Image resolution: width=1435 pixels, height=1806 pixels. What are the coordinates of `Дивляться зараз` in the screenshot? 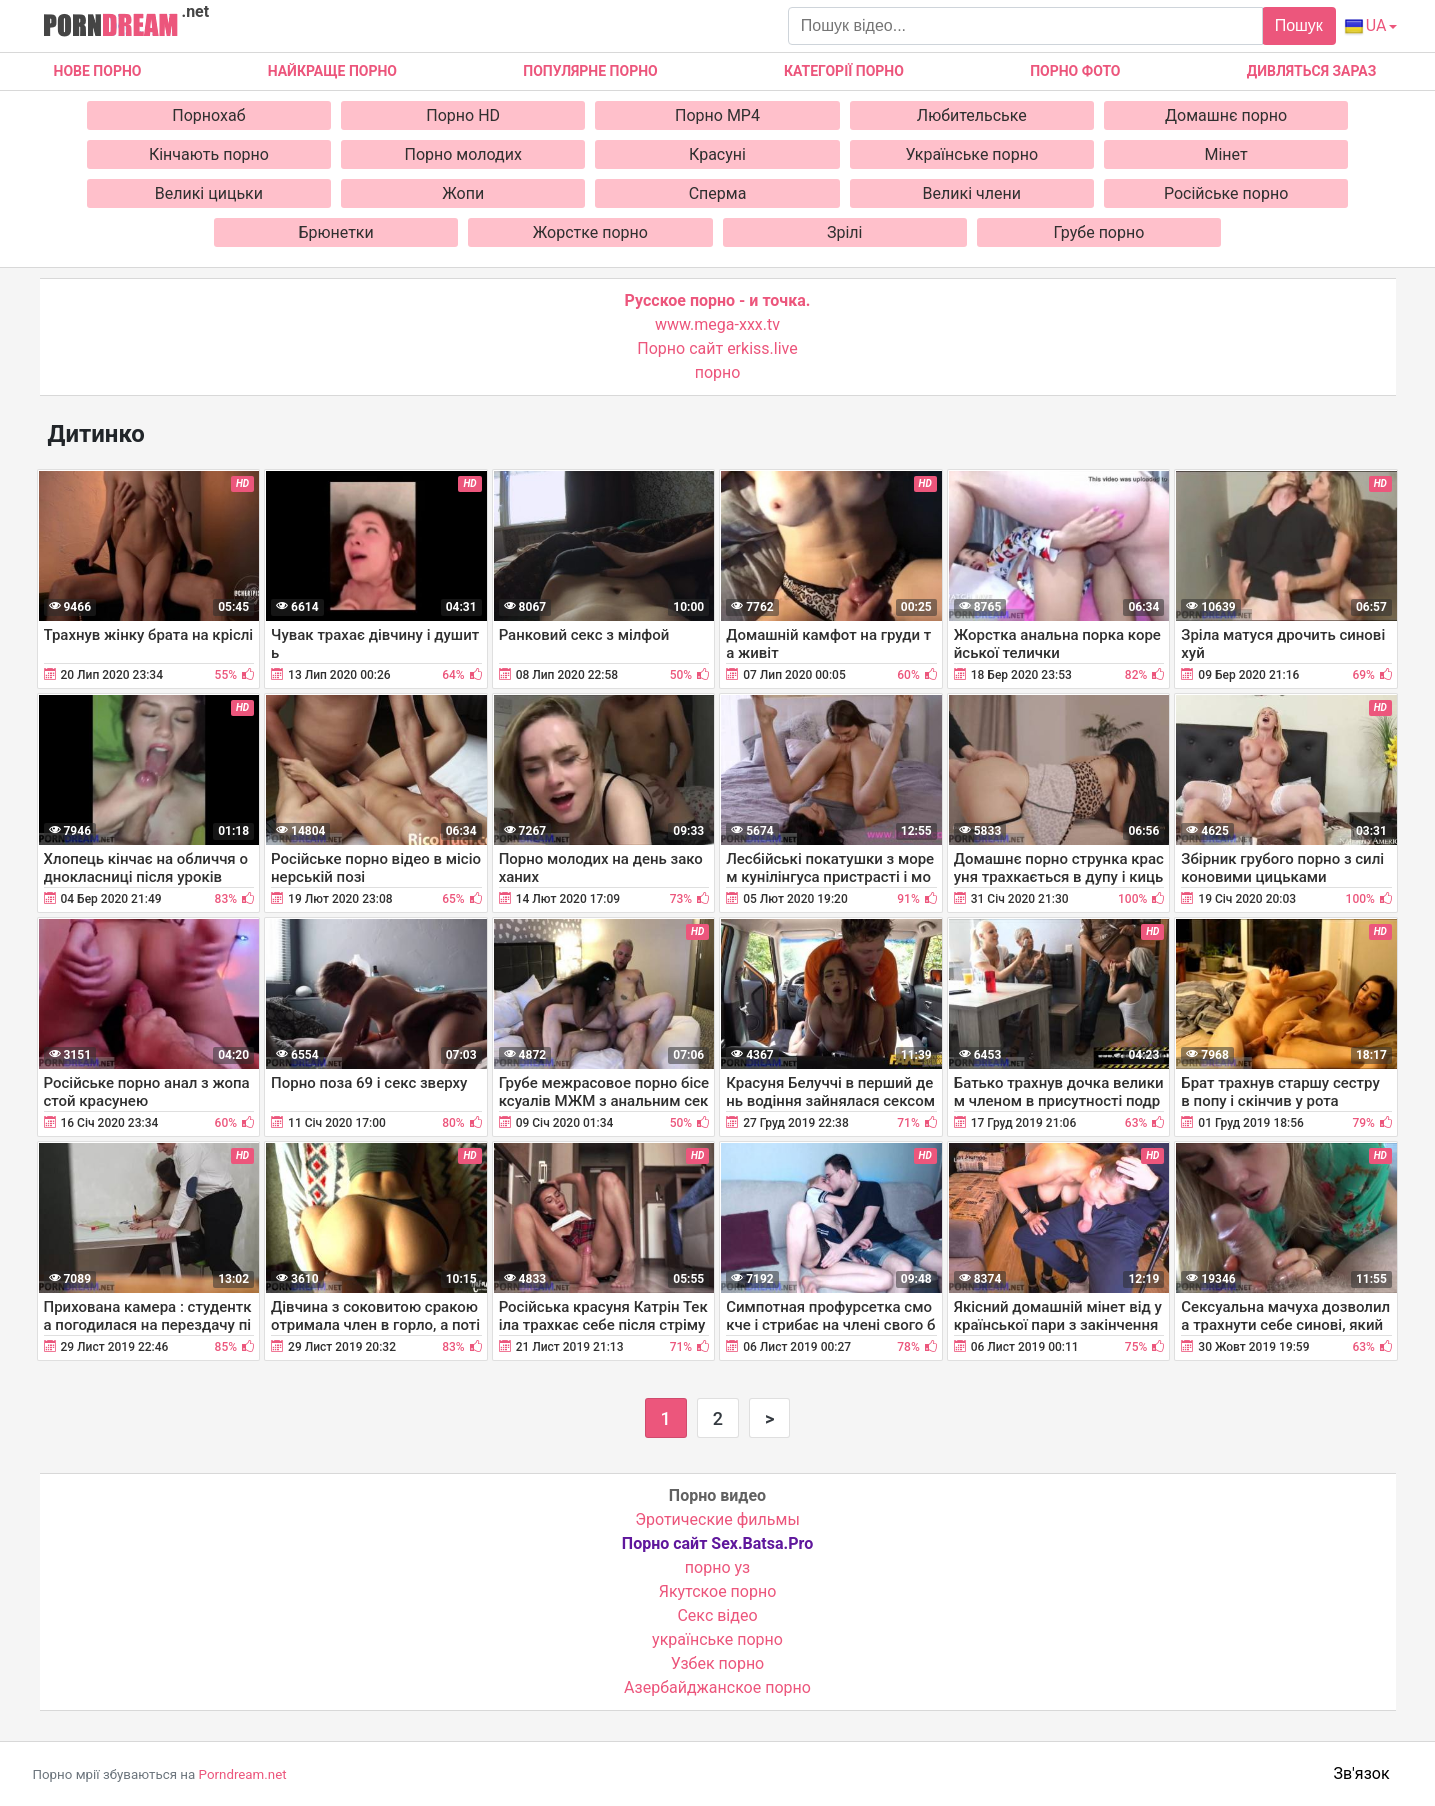 It's located at (1312, 71).